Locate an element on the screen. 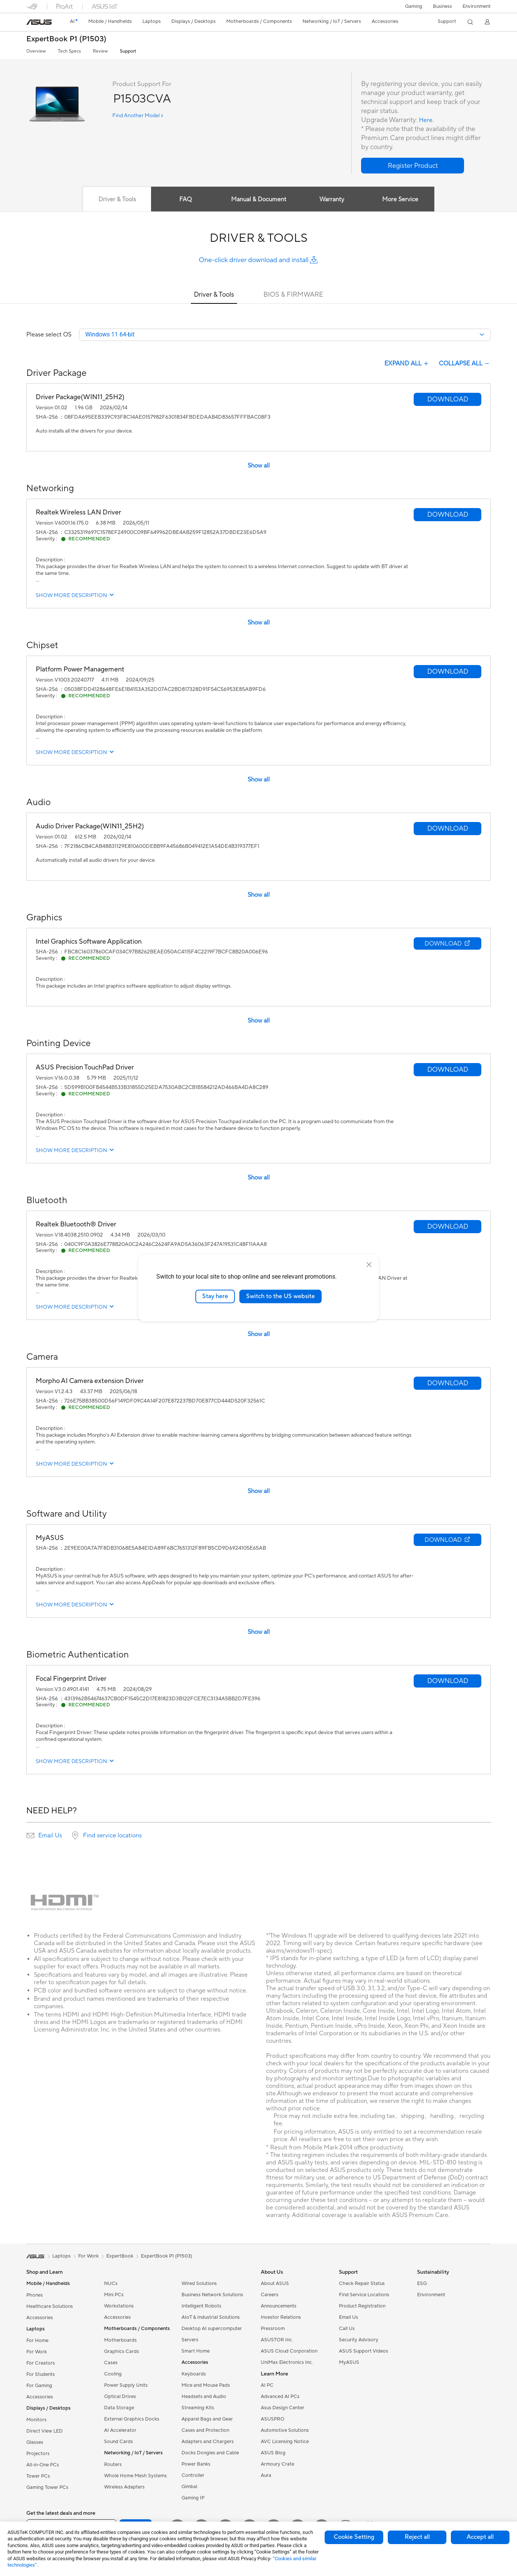  Gimbal is located at coordinates (189, 2487).